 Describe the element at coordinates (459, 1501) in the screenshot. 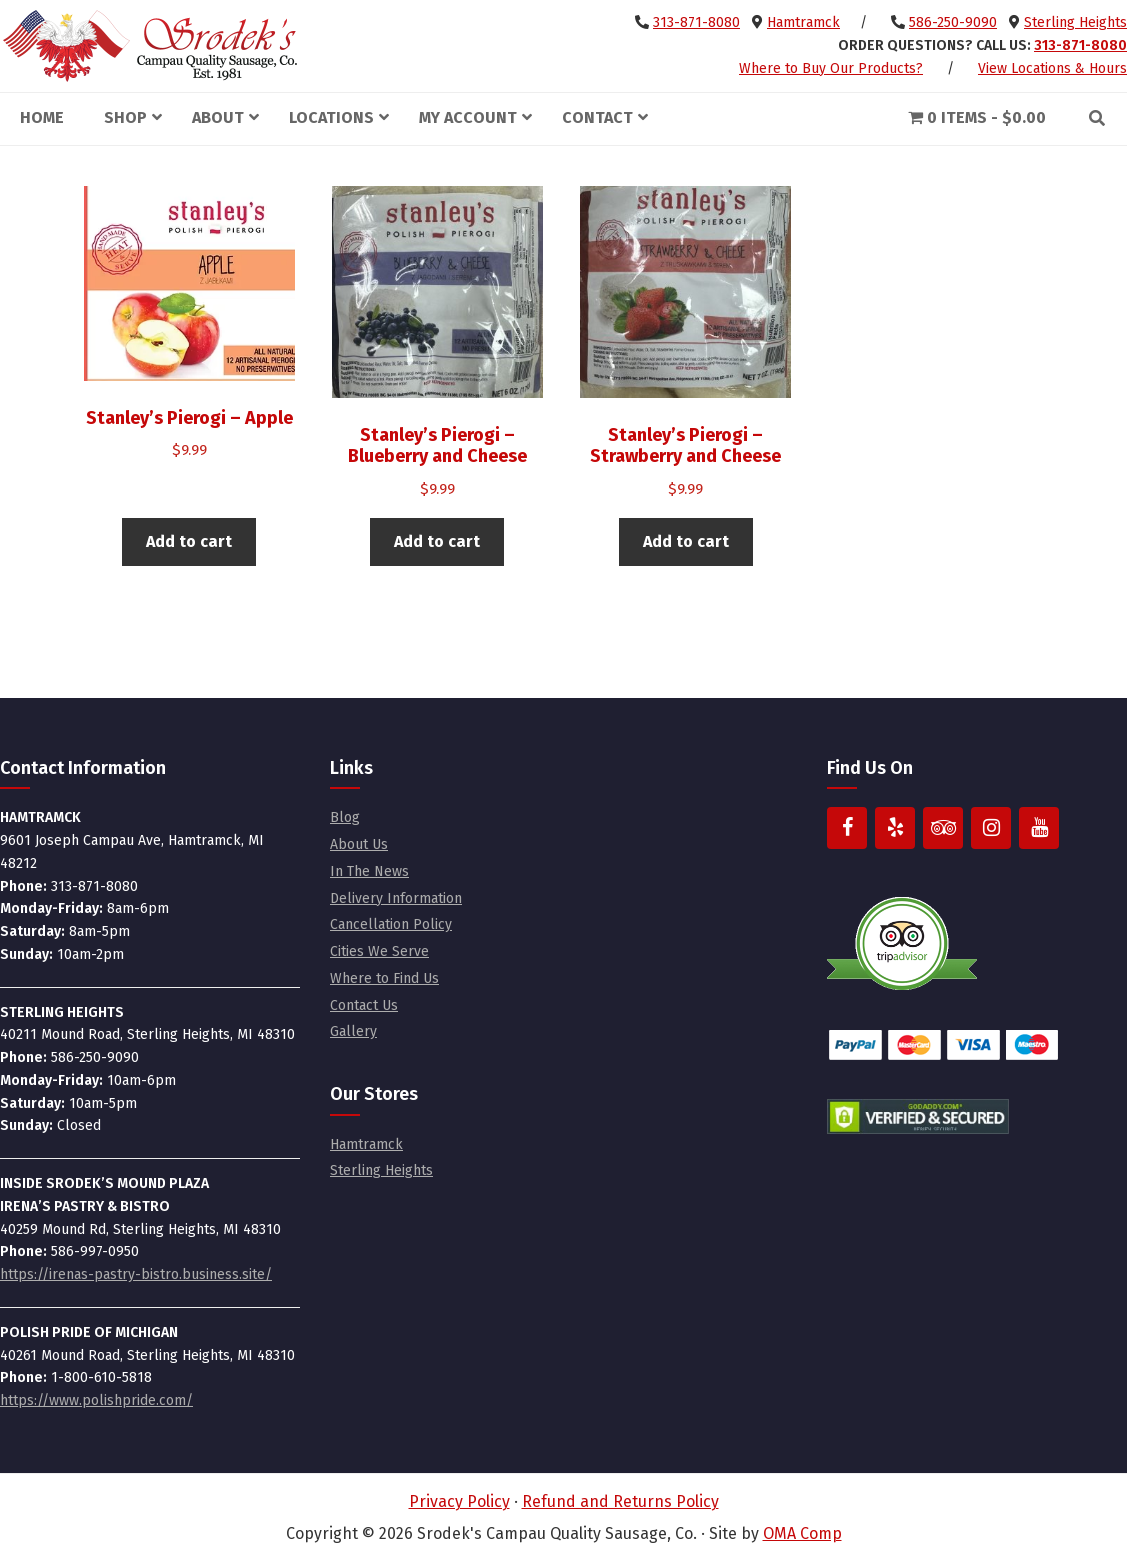

I see `Privacy Policy` at that location.